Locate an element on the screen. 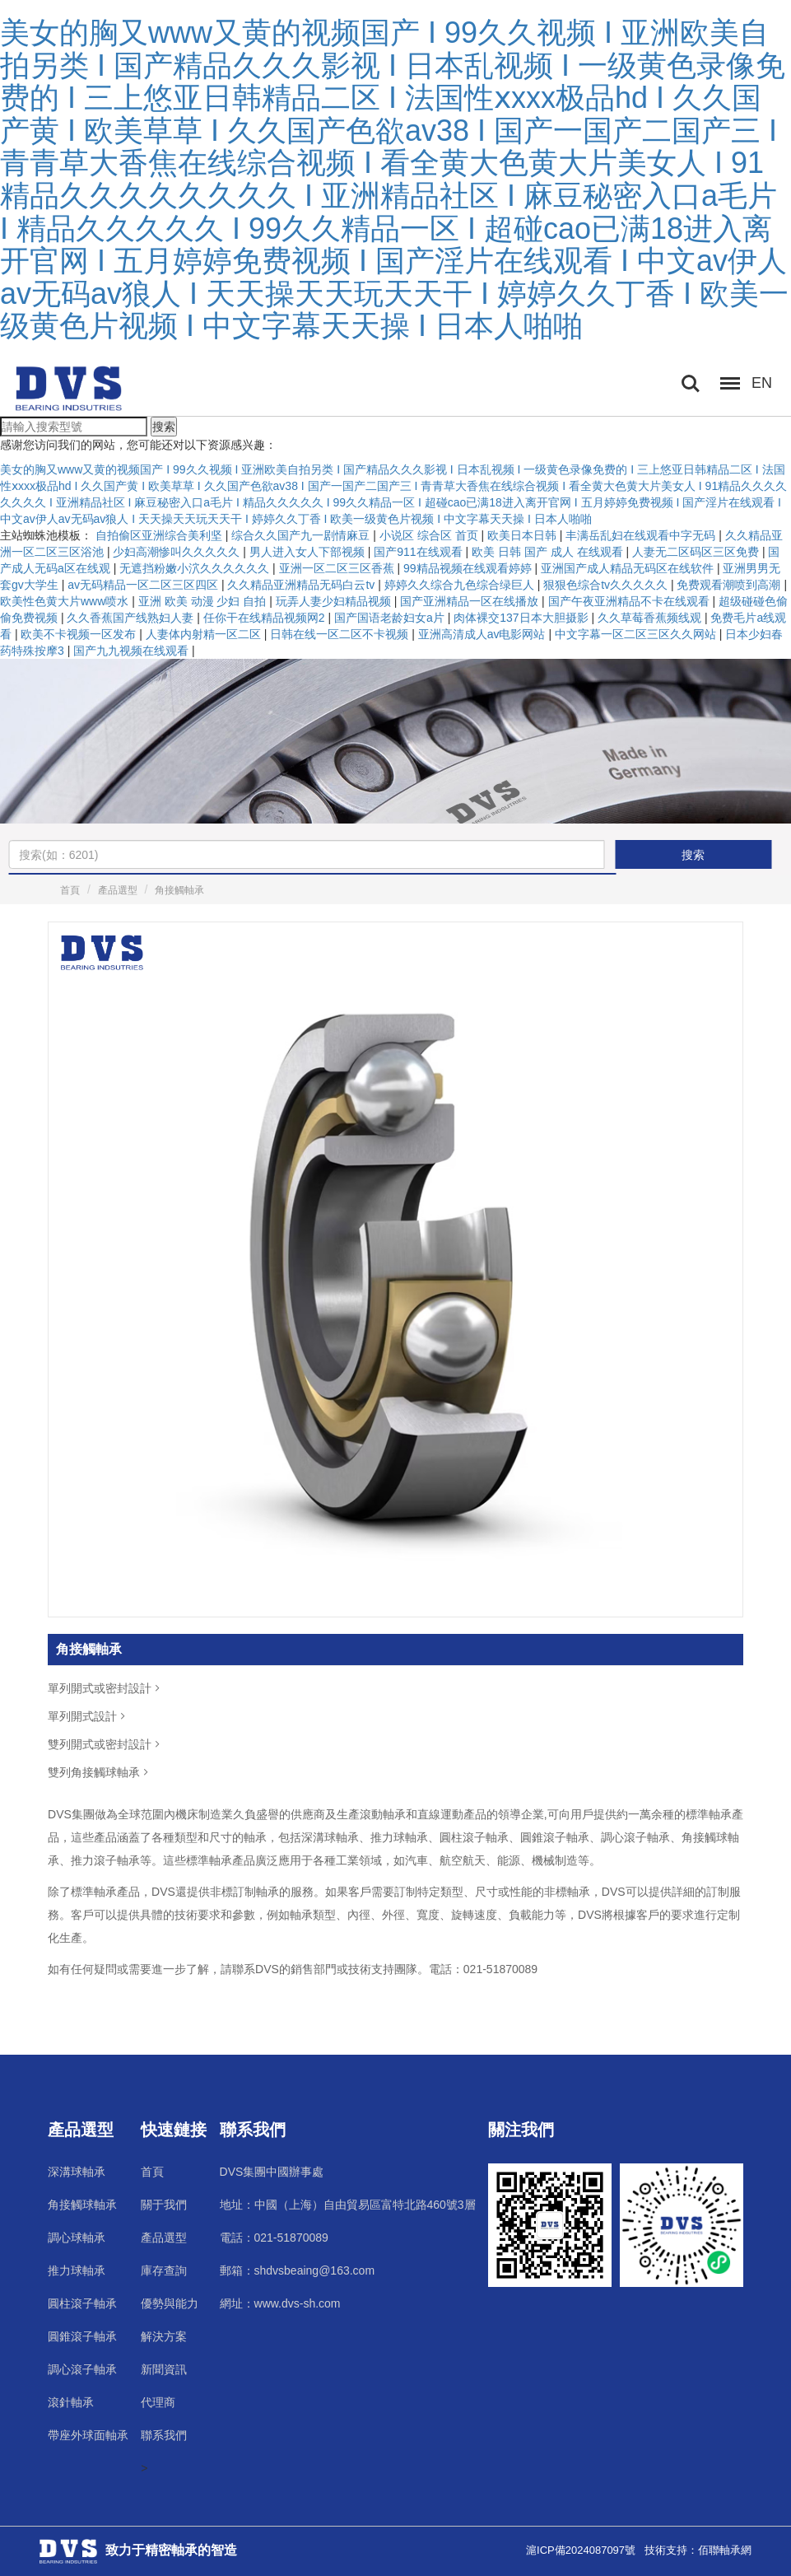  中文字幕一区二区三区久久网站 is located at coordinates (637, 634).